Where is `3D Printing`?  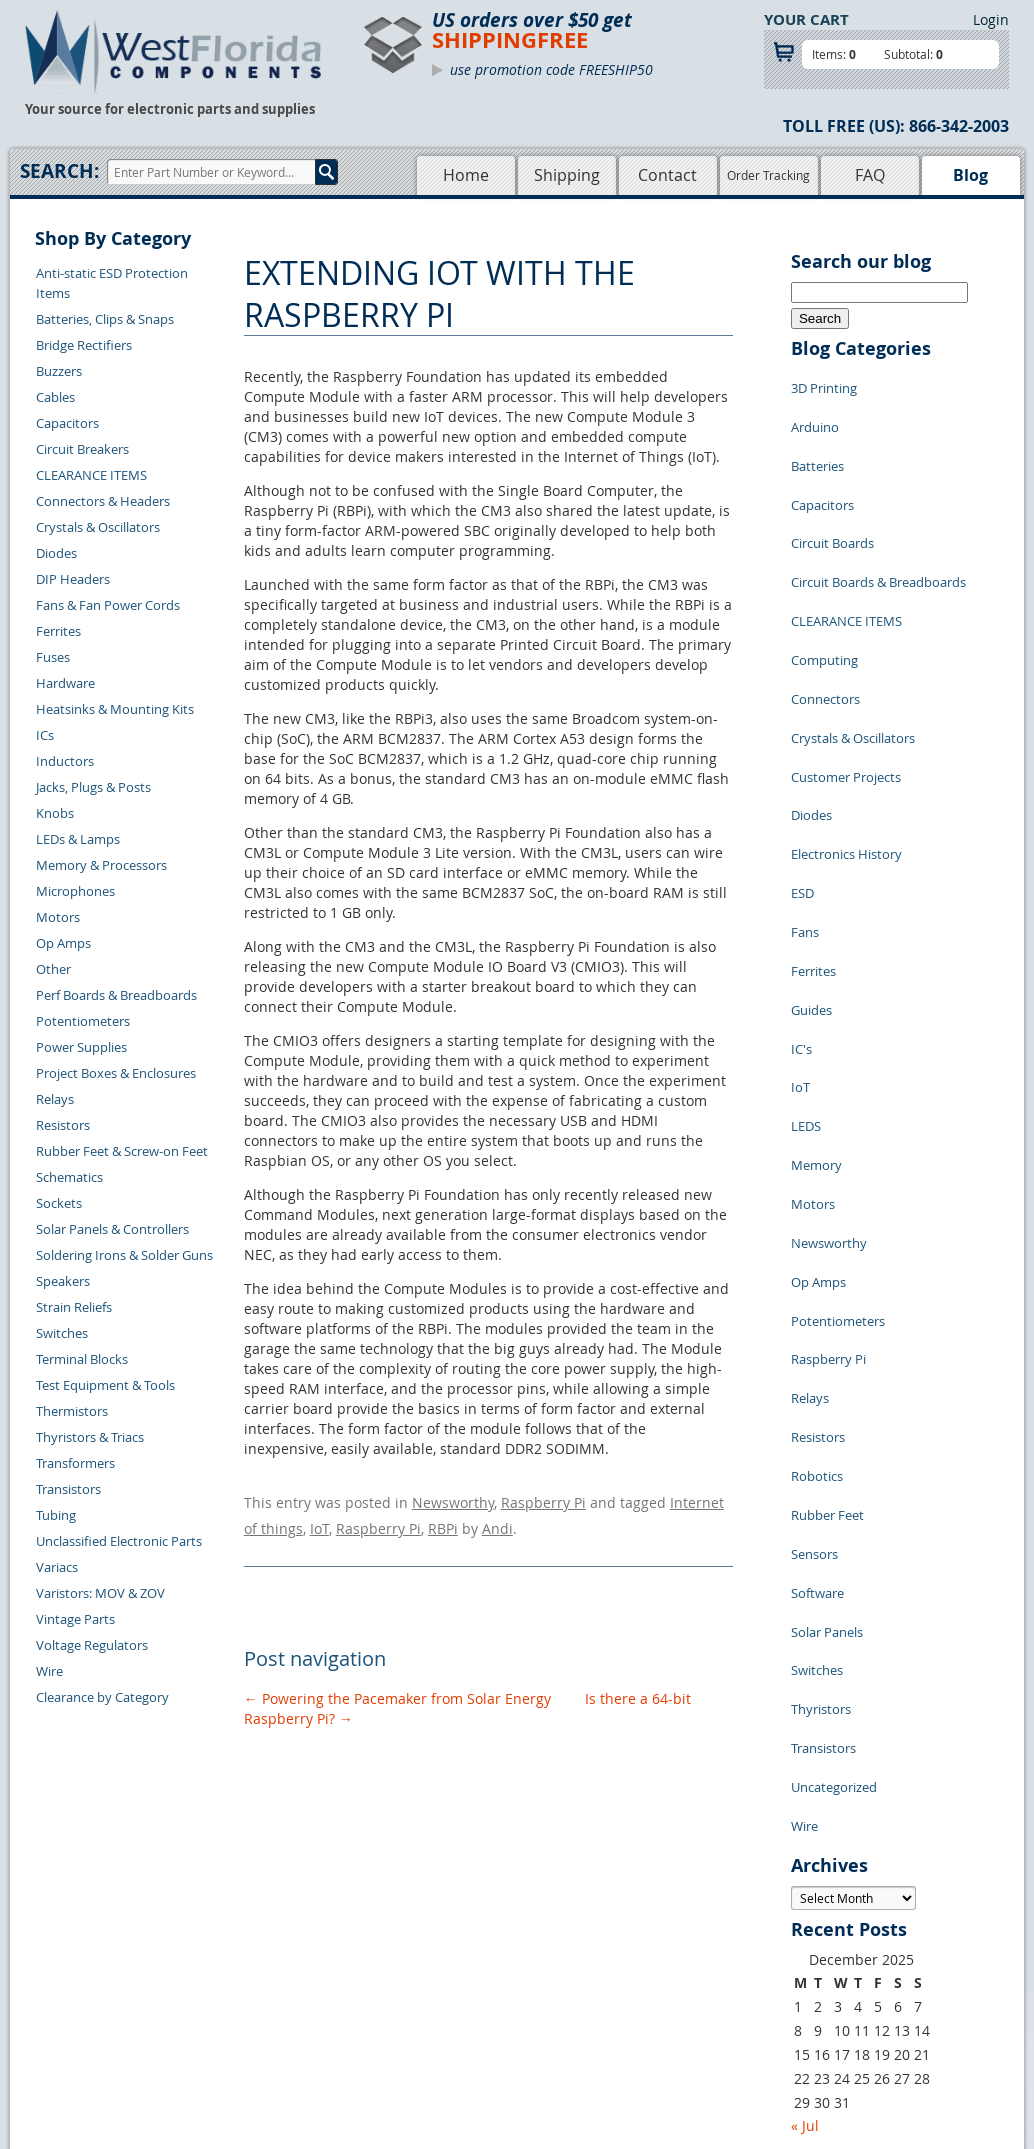 3D Printing is located at coordinates (824, 384).